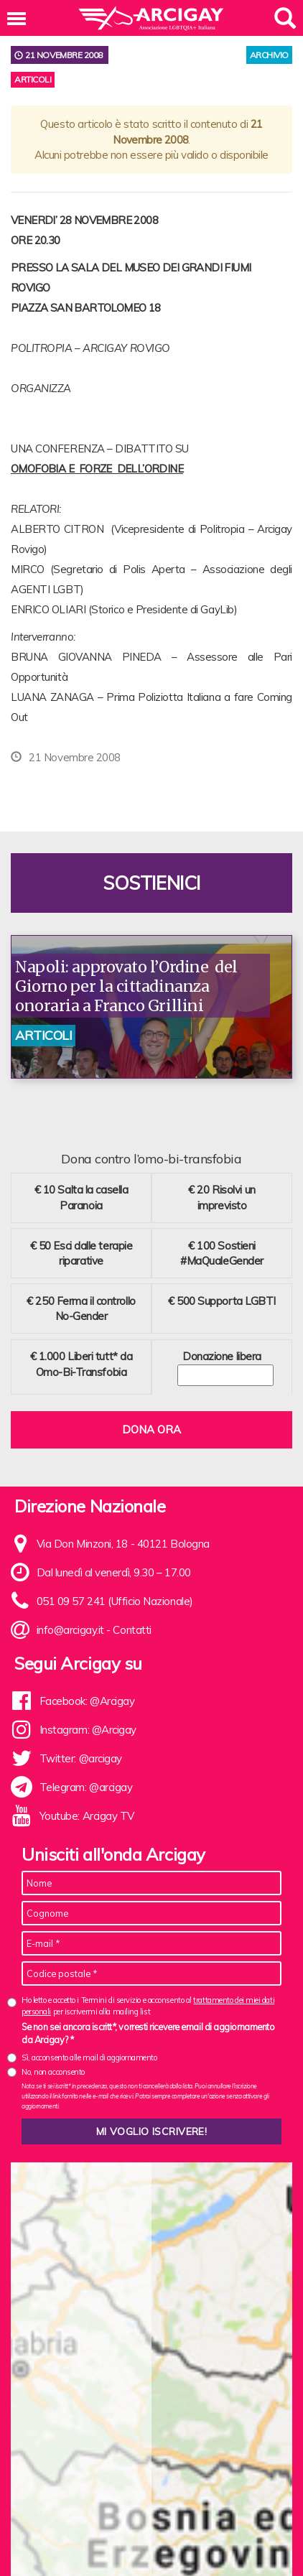 This screenshot has width=303, height=2576. Describe the element at coordinates (86, 1787) in the screenshot. I see `Telegram: @arcigay` at that location.